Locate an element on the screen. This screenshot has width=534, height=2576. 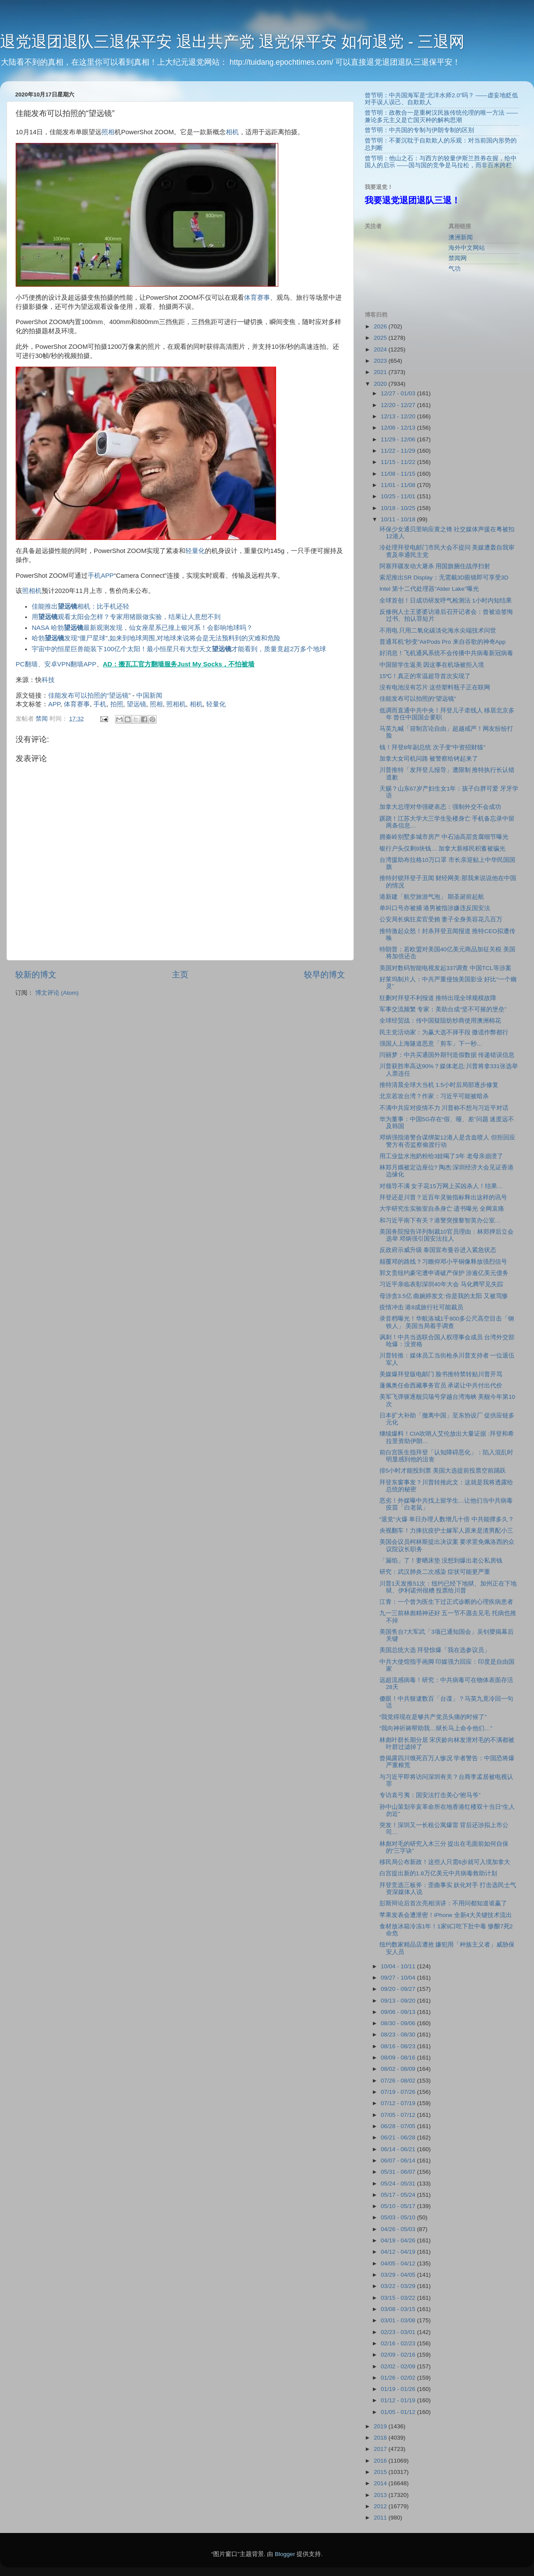
2019 is located at coordinates (381, 2426).